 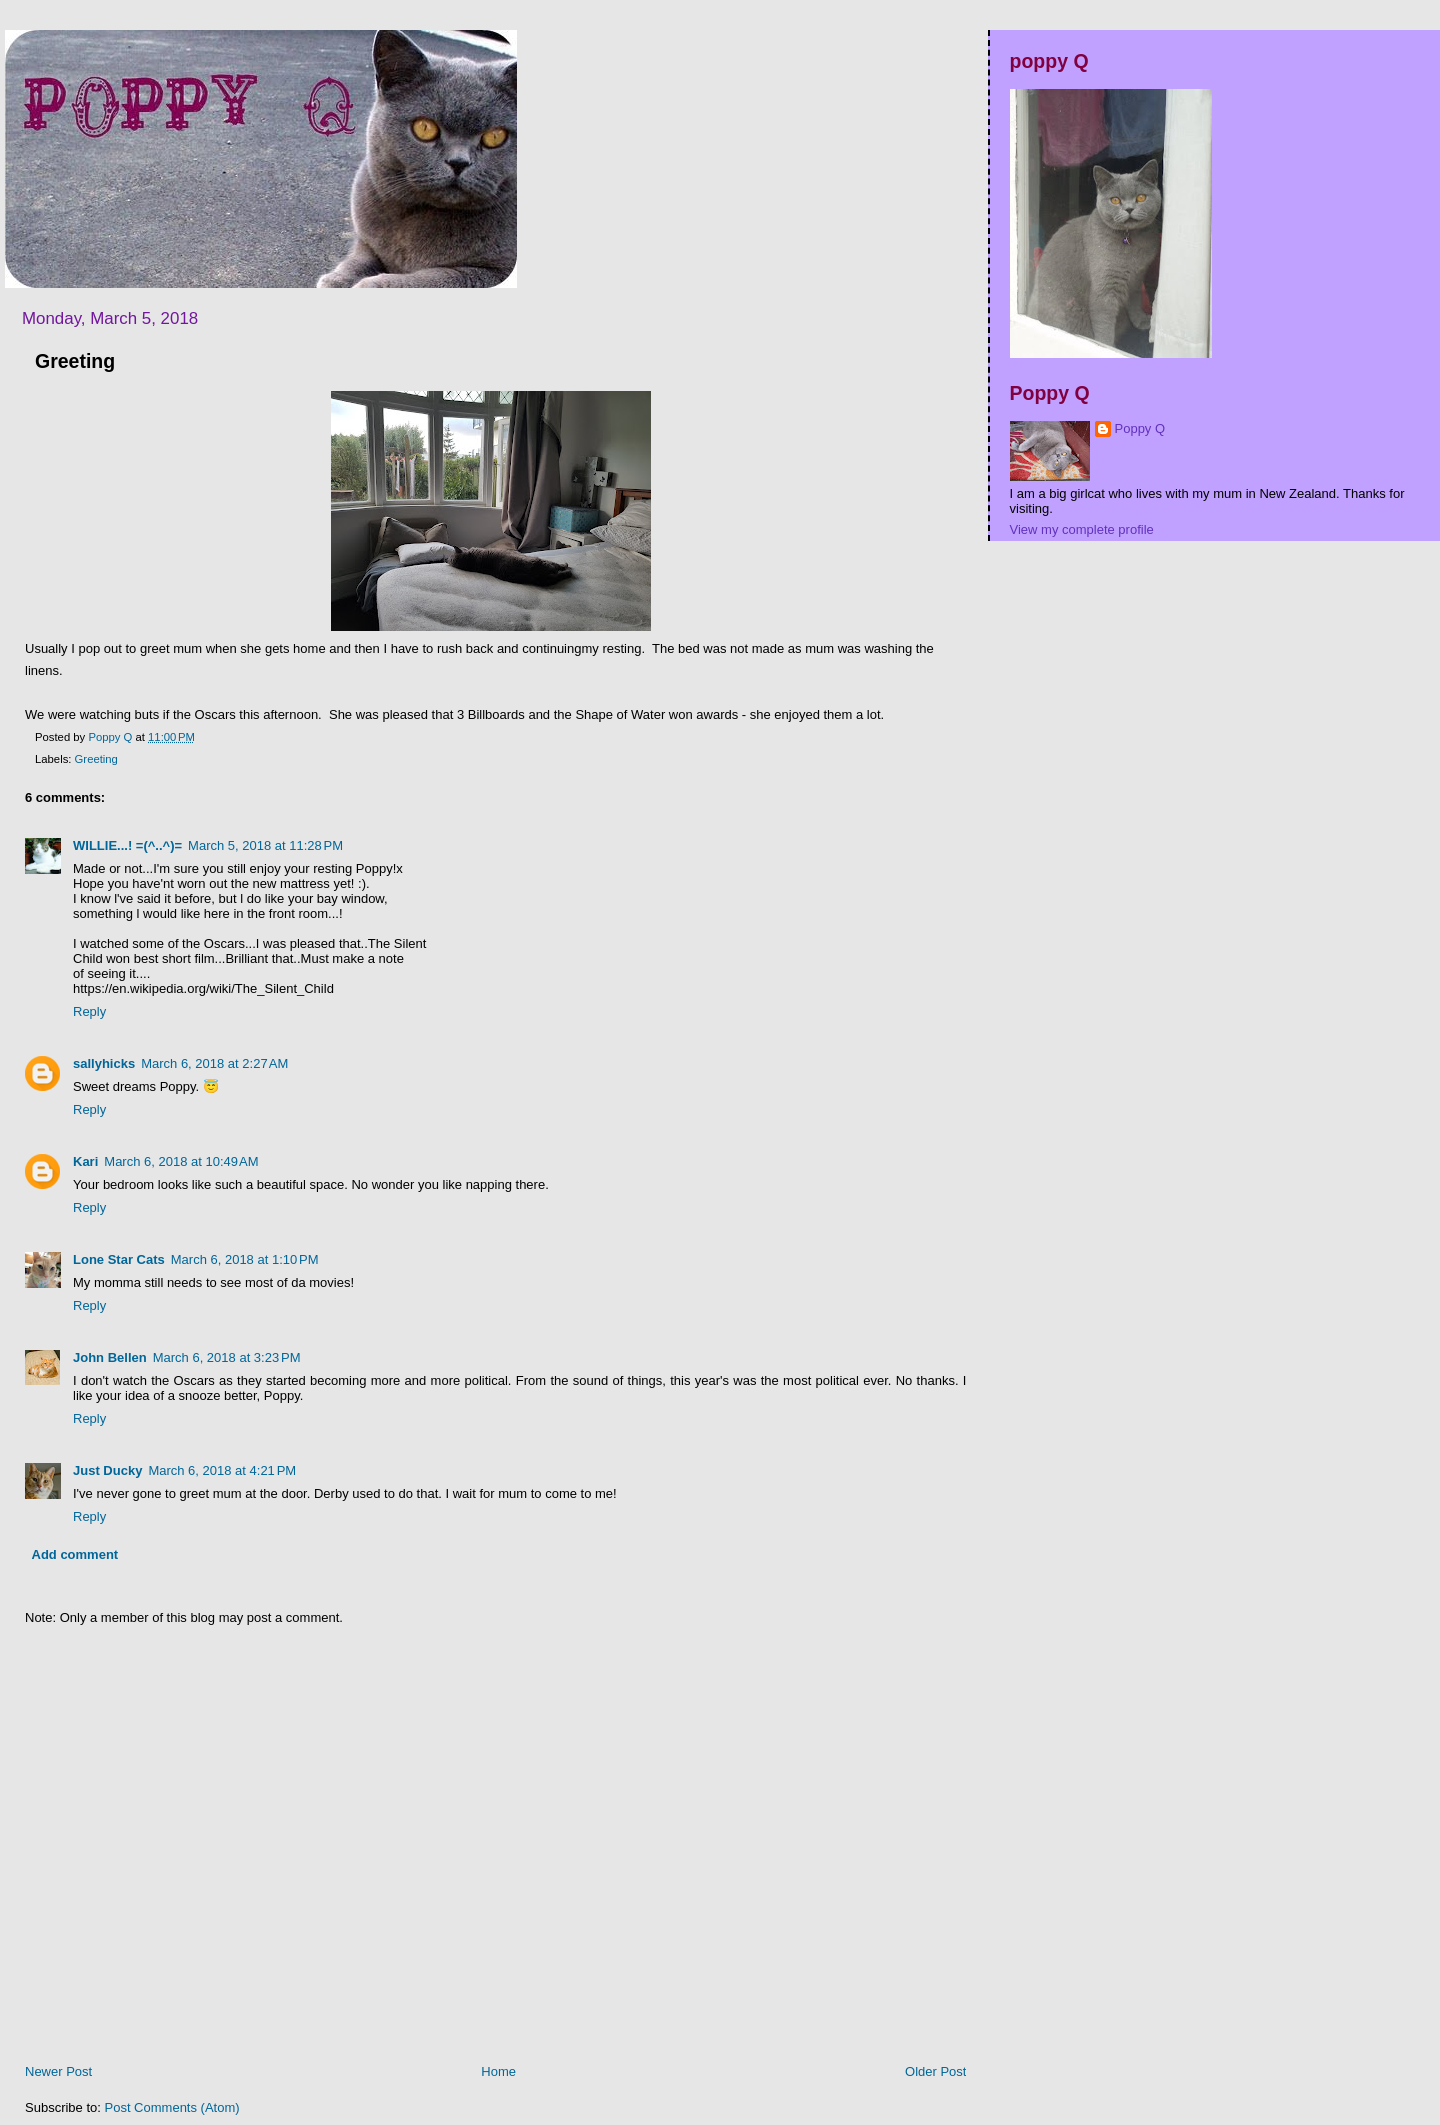 I want to click on March 6, 2018 at 1:10 PM, so click(x=245, y=1259).